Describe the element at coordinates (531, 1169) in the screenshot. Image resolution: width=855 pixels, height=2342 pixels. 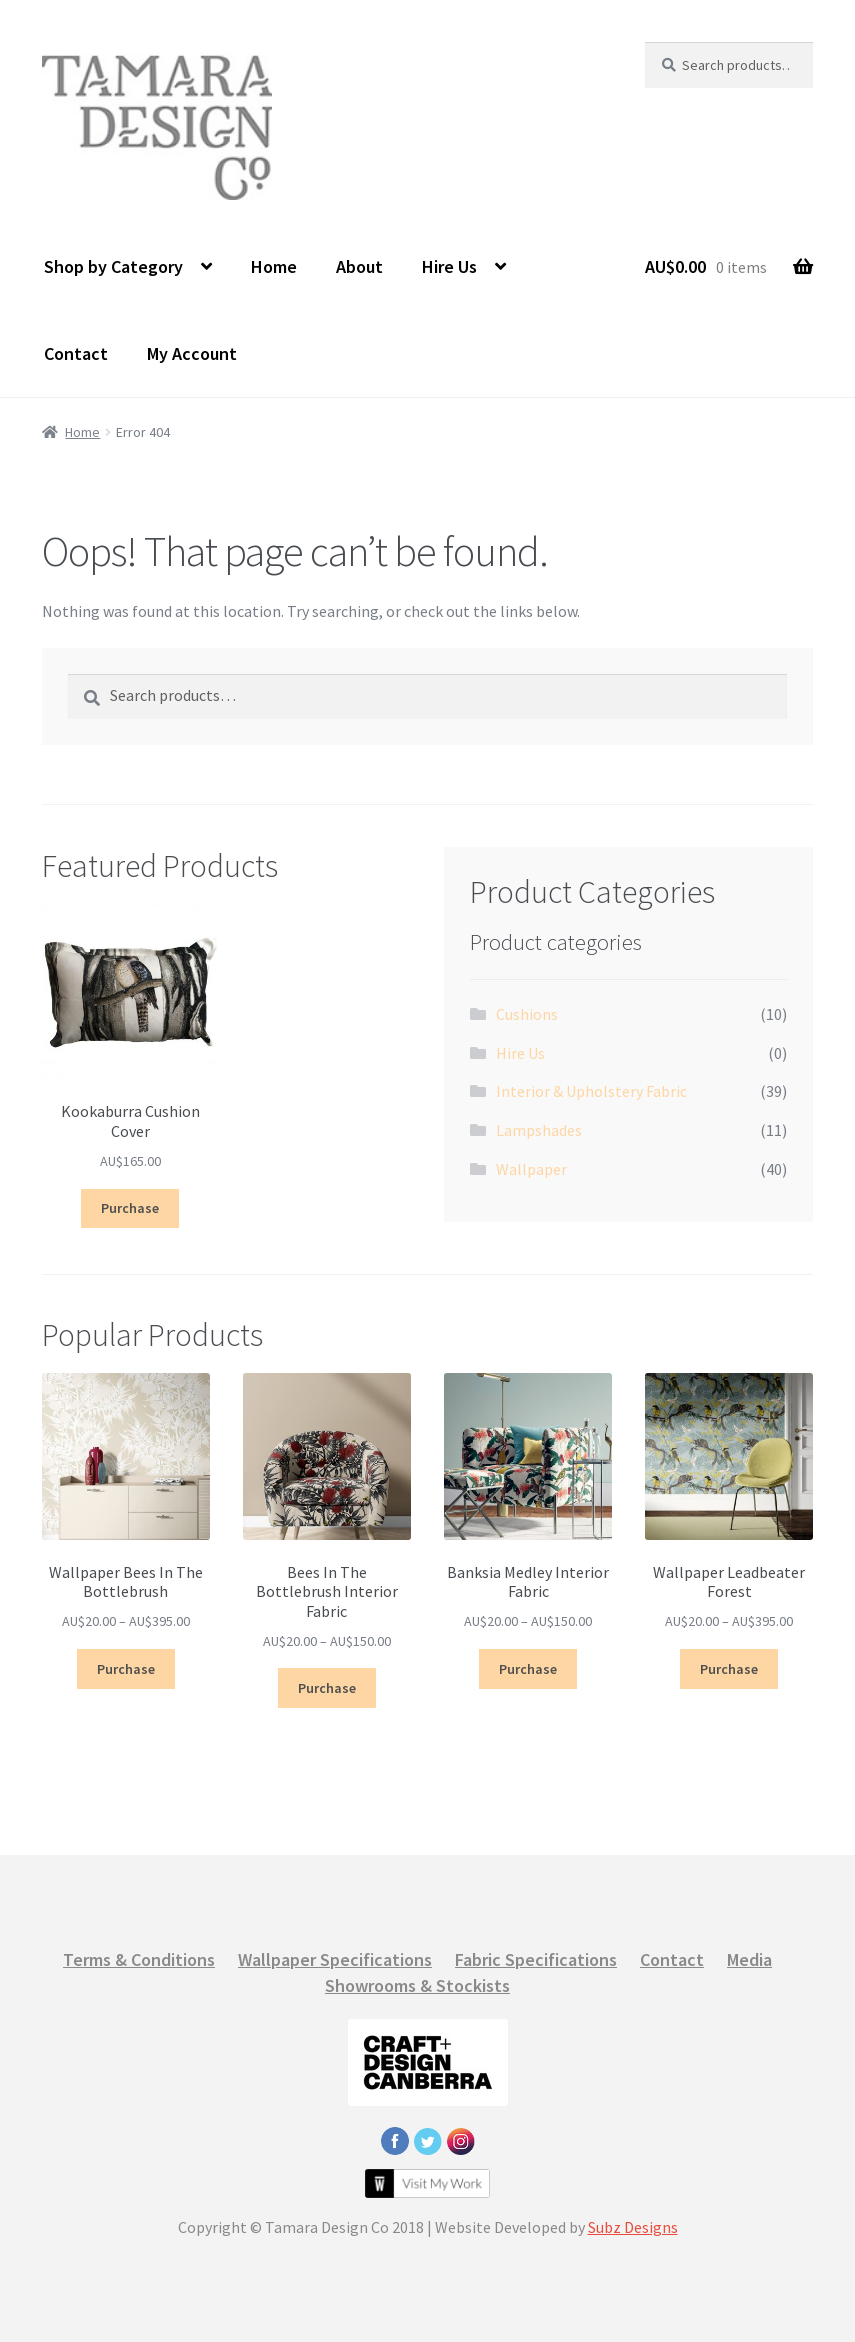
I see `Wallpaper` at that location.